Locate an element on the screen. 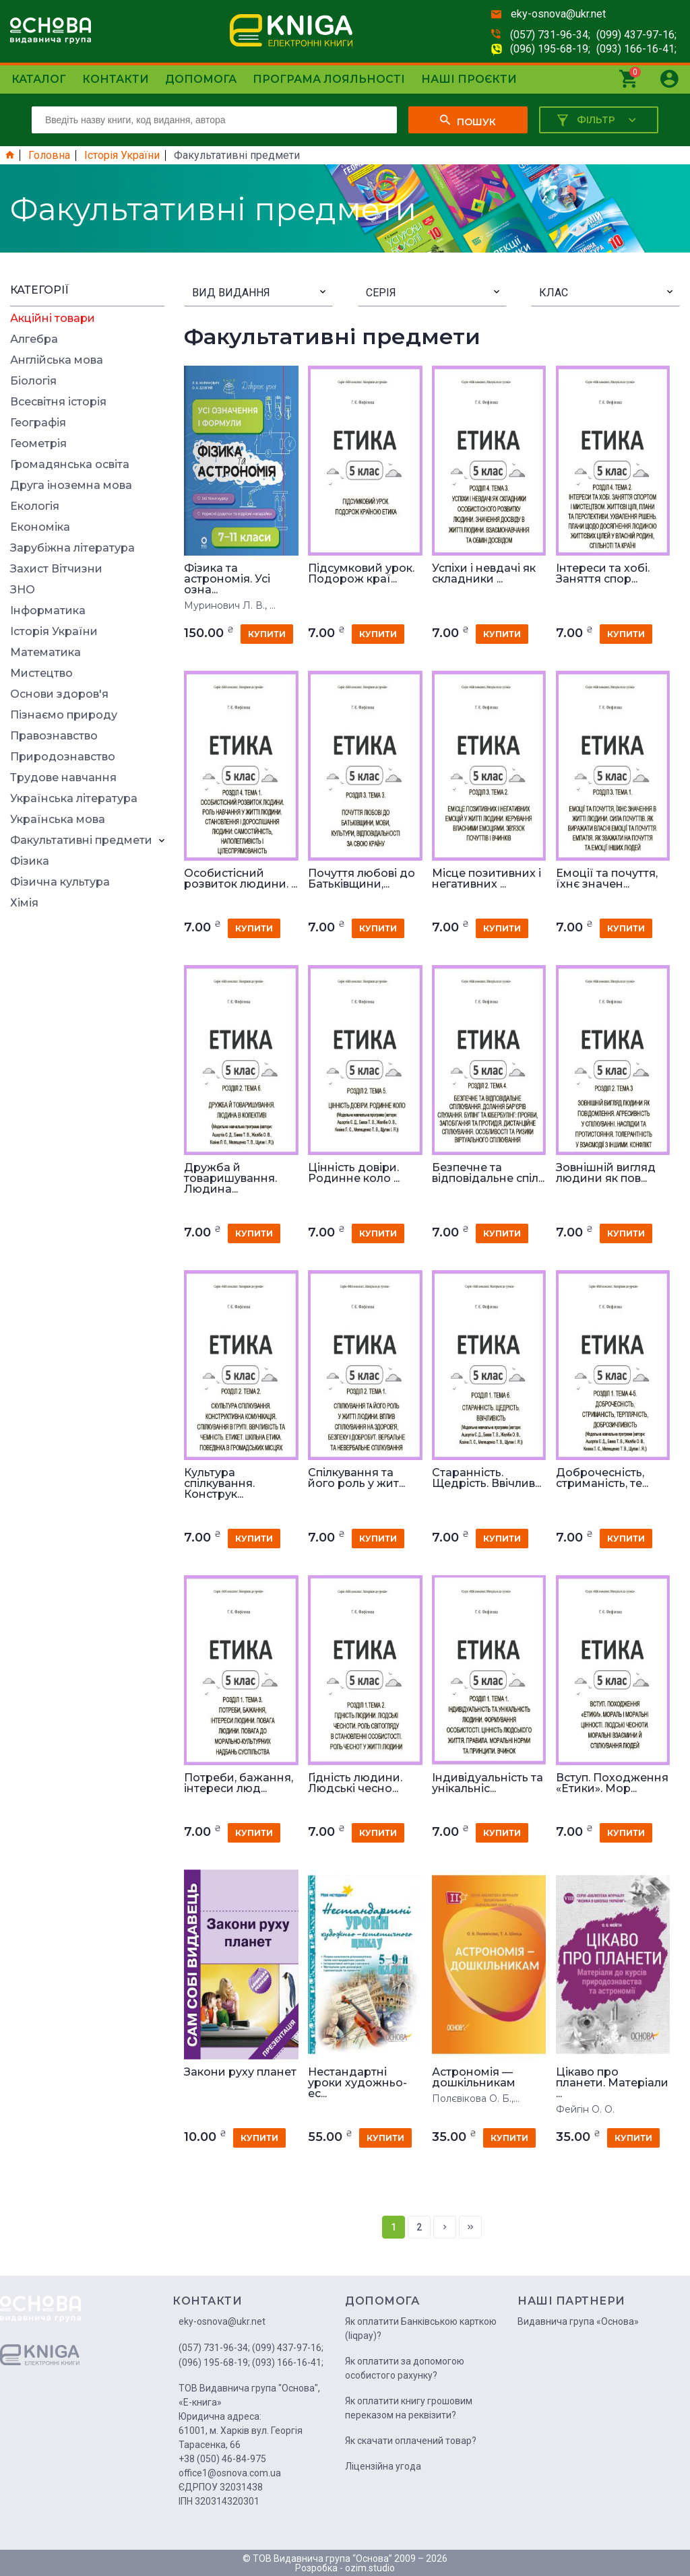 This screenshot has height=2576, width=690. Видавнича група «Основа» is located at coordinates (578, 2321).